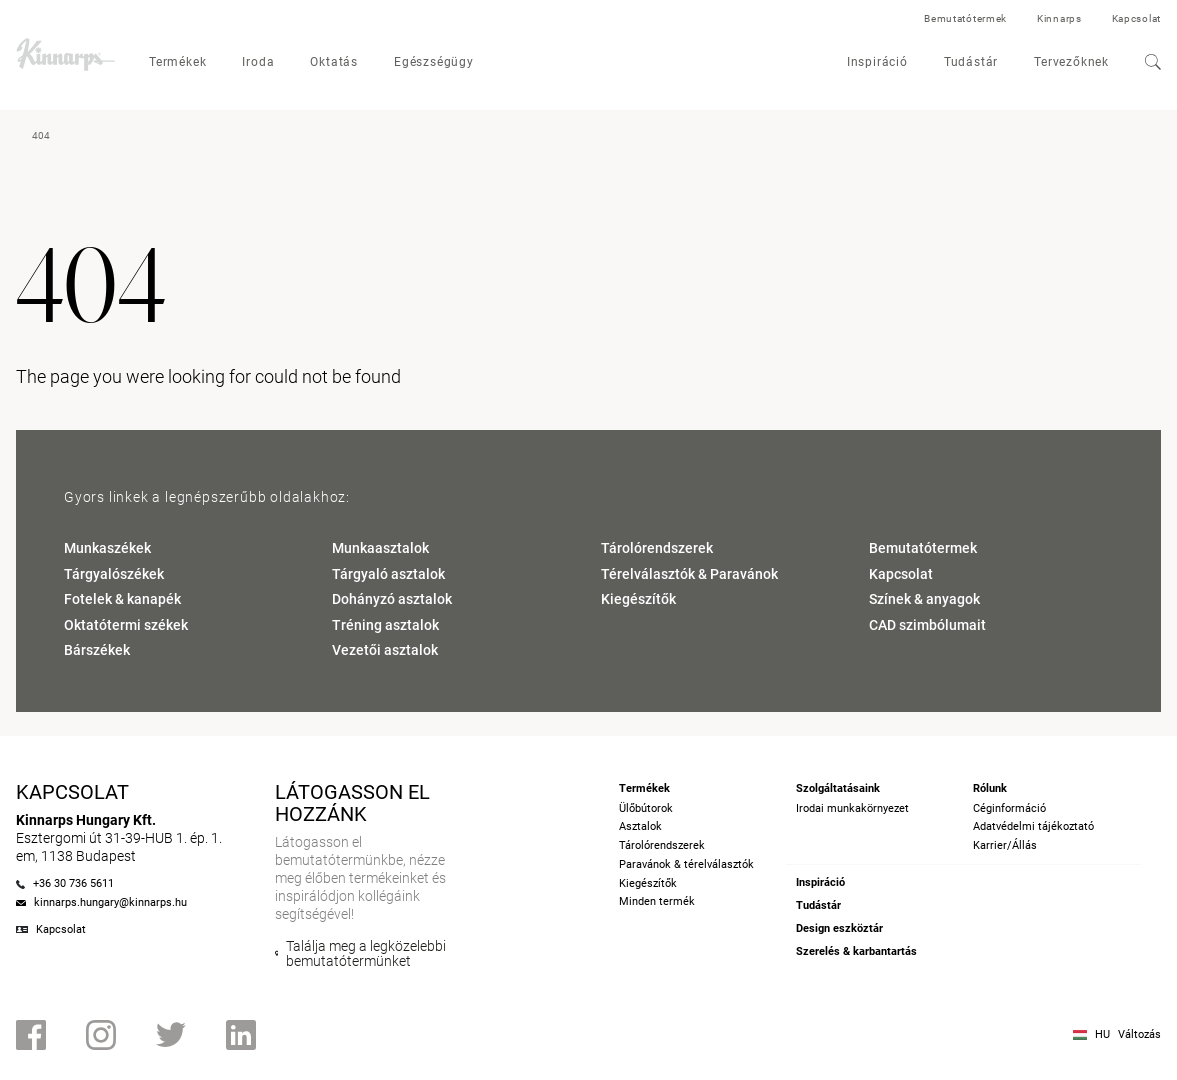 This screenshot has height=1080, width=1177. I want to click on CAD szimbólumait, so click(927, 625).